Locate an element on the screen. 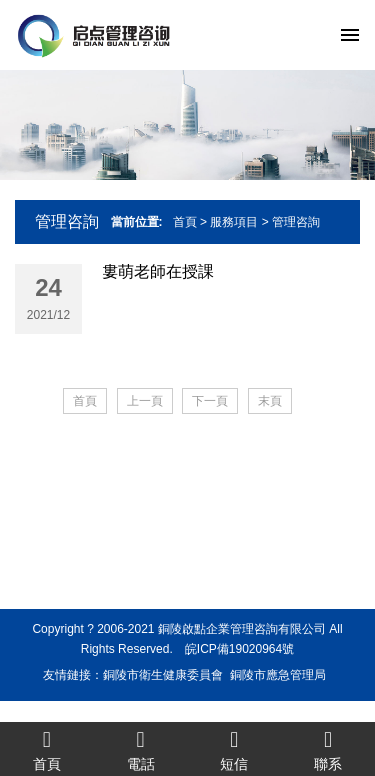  服務項目 is located at coordinates (234, 222).